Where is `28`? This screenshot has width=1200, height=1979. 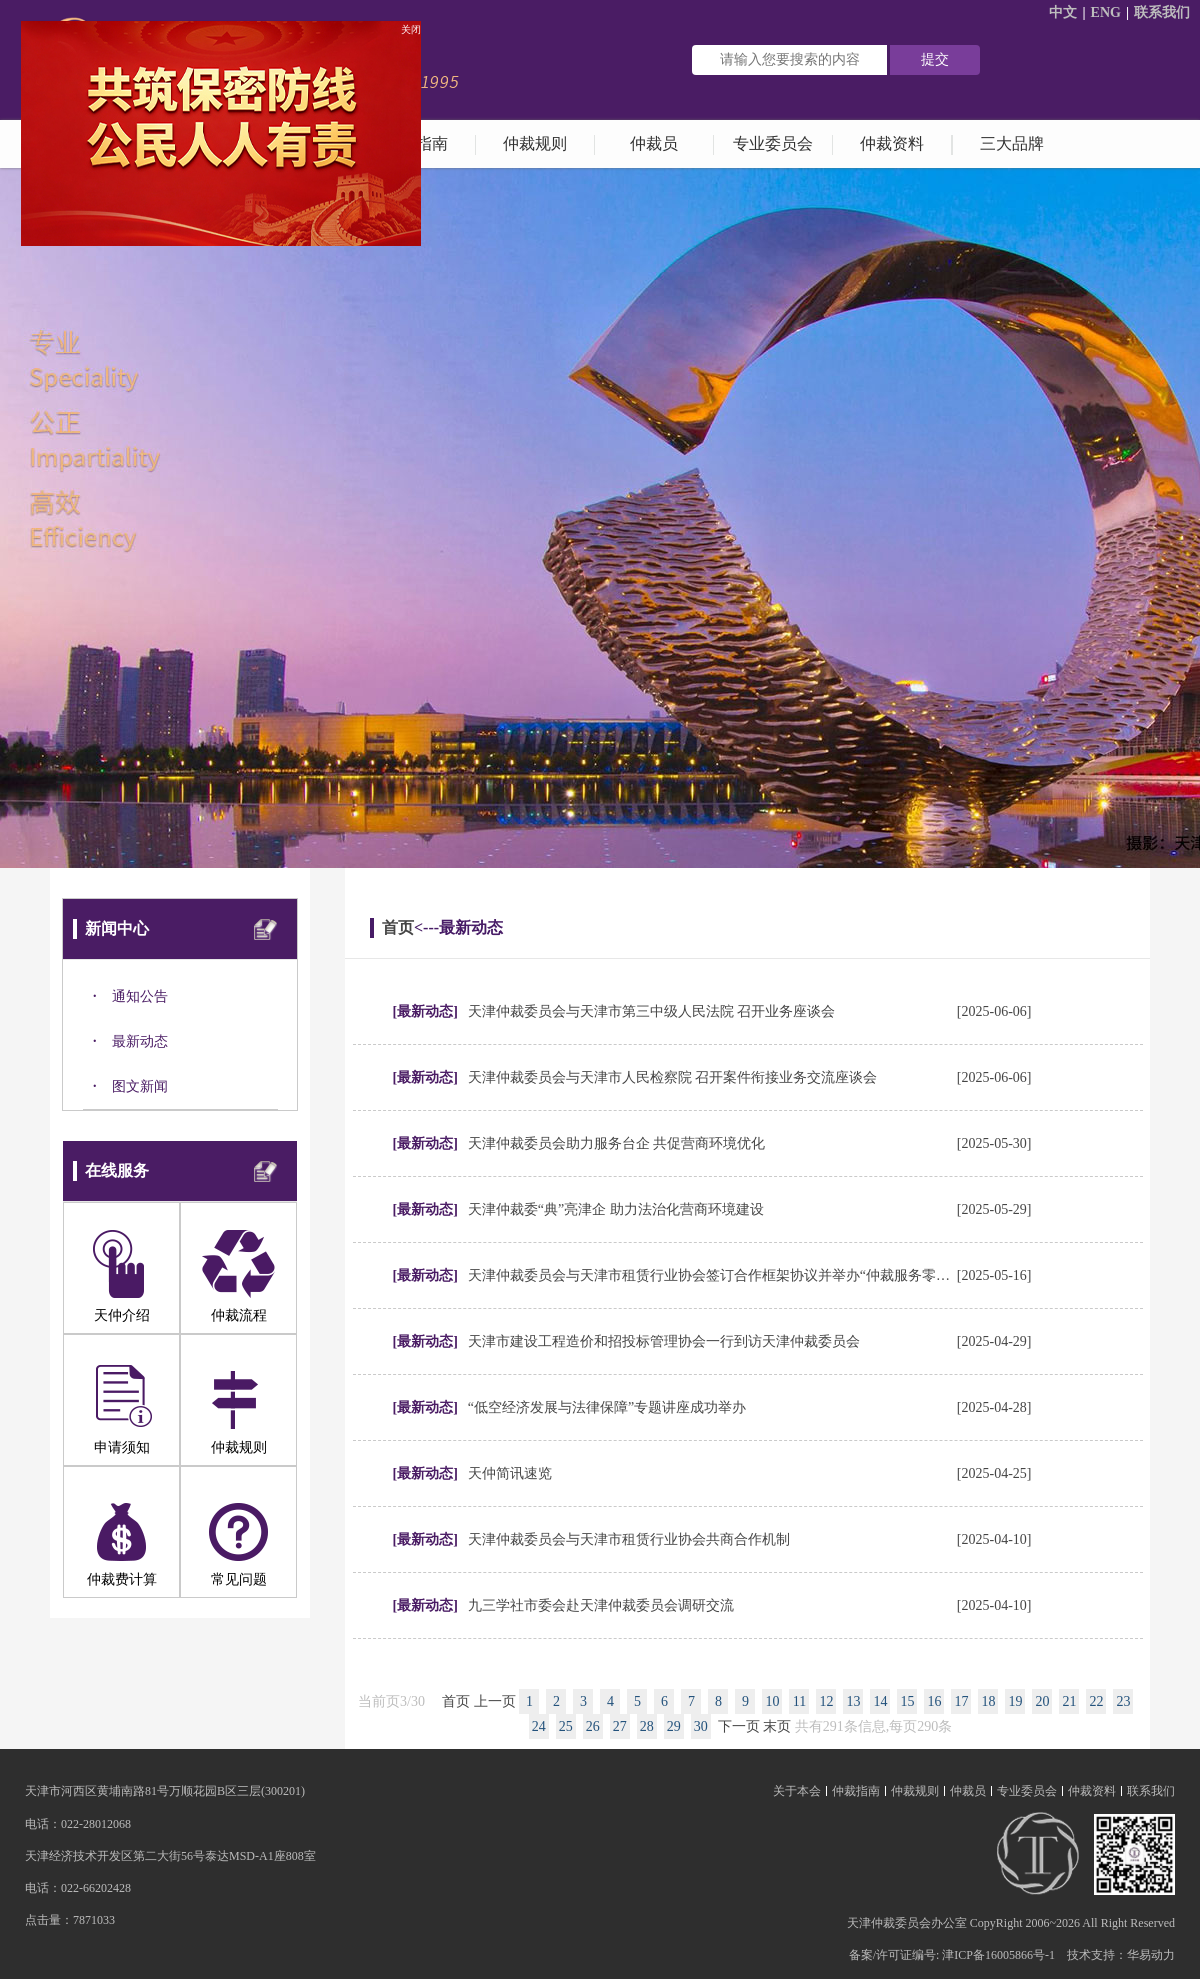
28 is located at coordinates (647, 1726).